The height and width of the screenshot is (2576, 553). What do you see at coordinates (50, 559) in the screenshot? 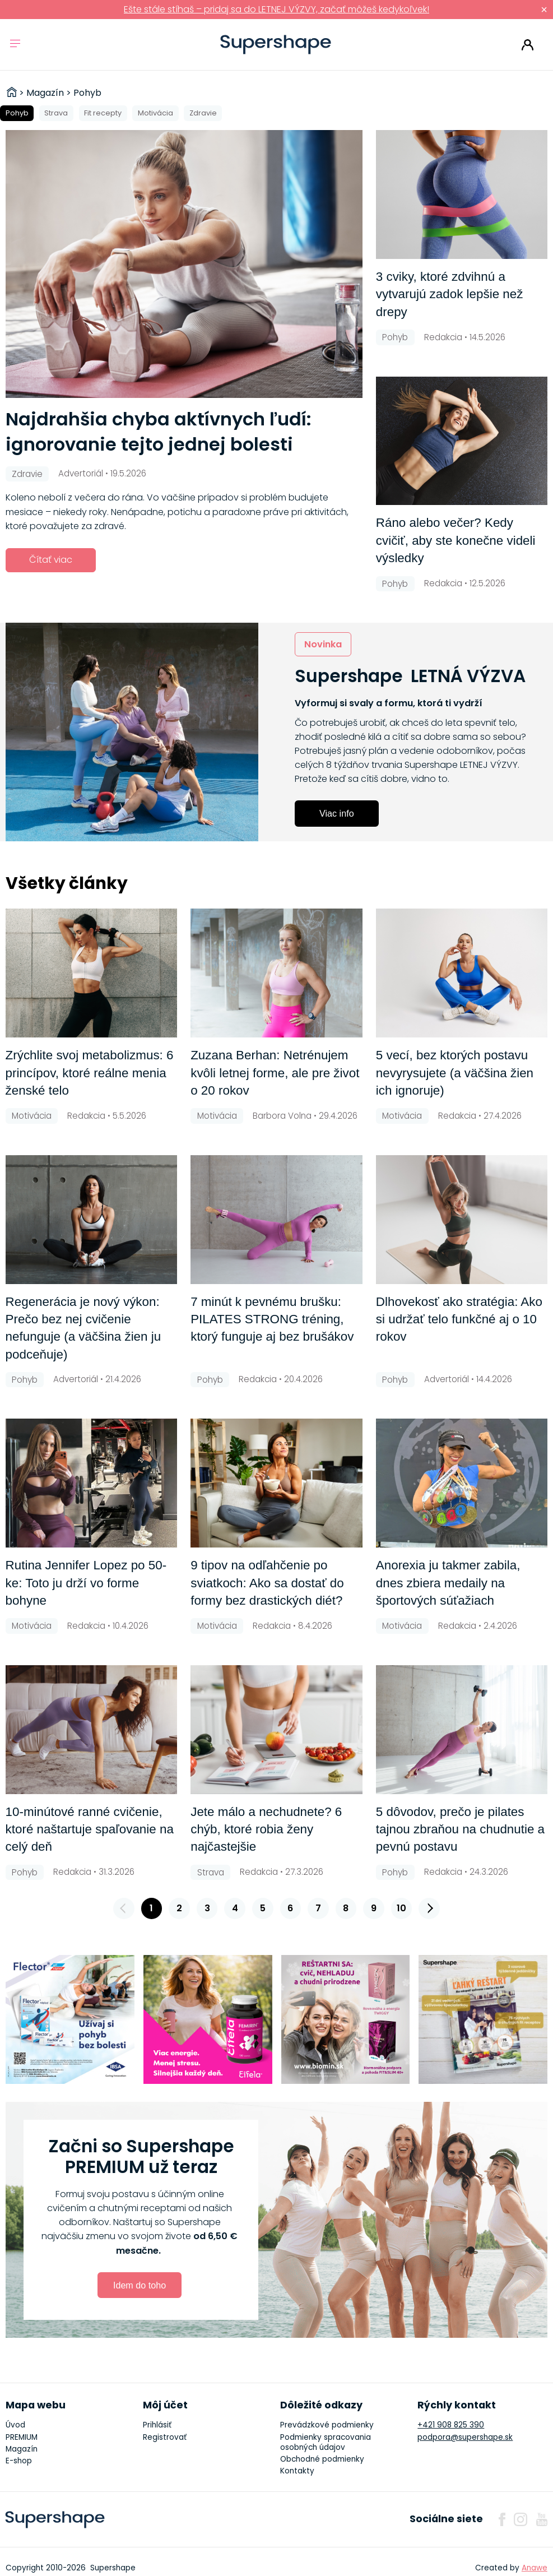
I see `Čítať viac` at bounding box center [50, 559].